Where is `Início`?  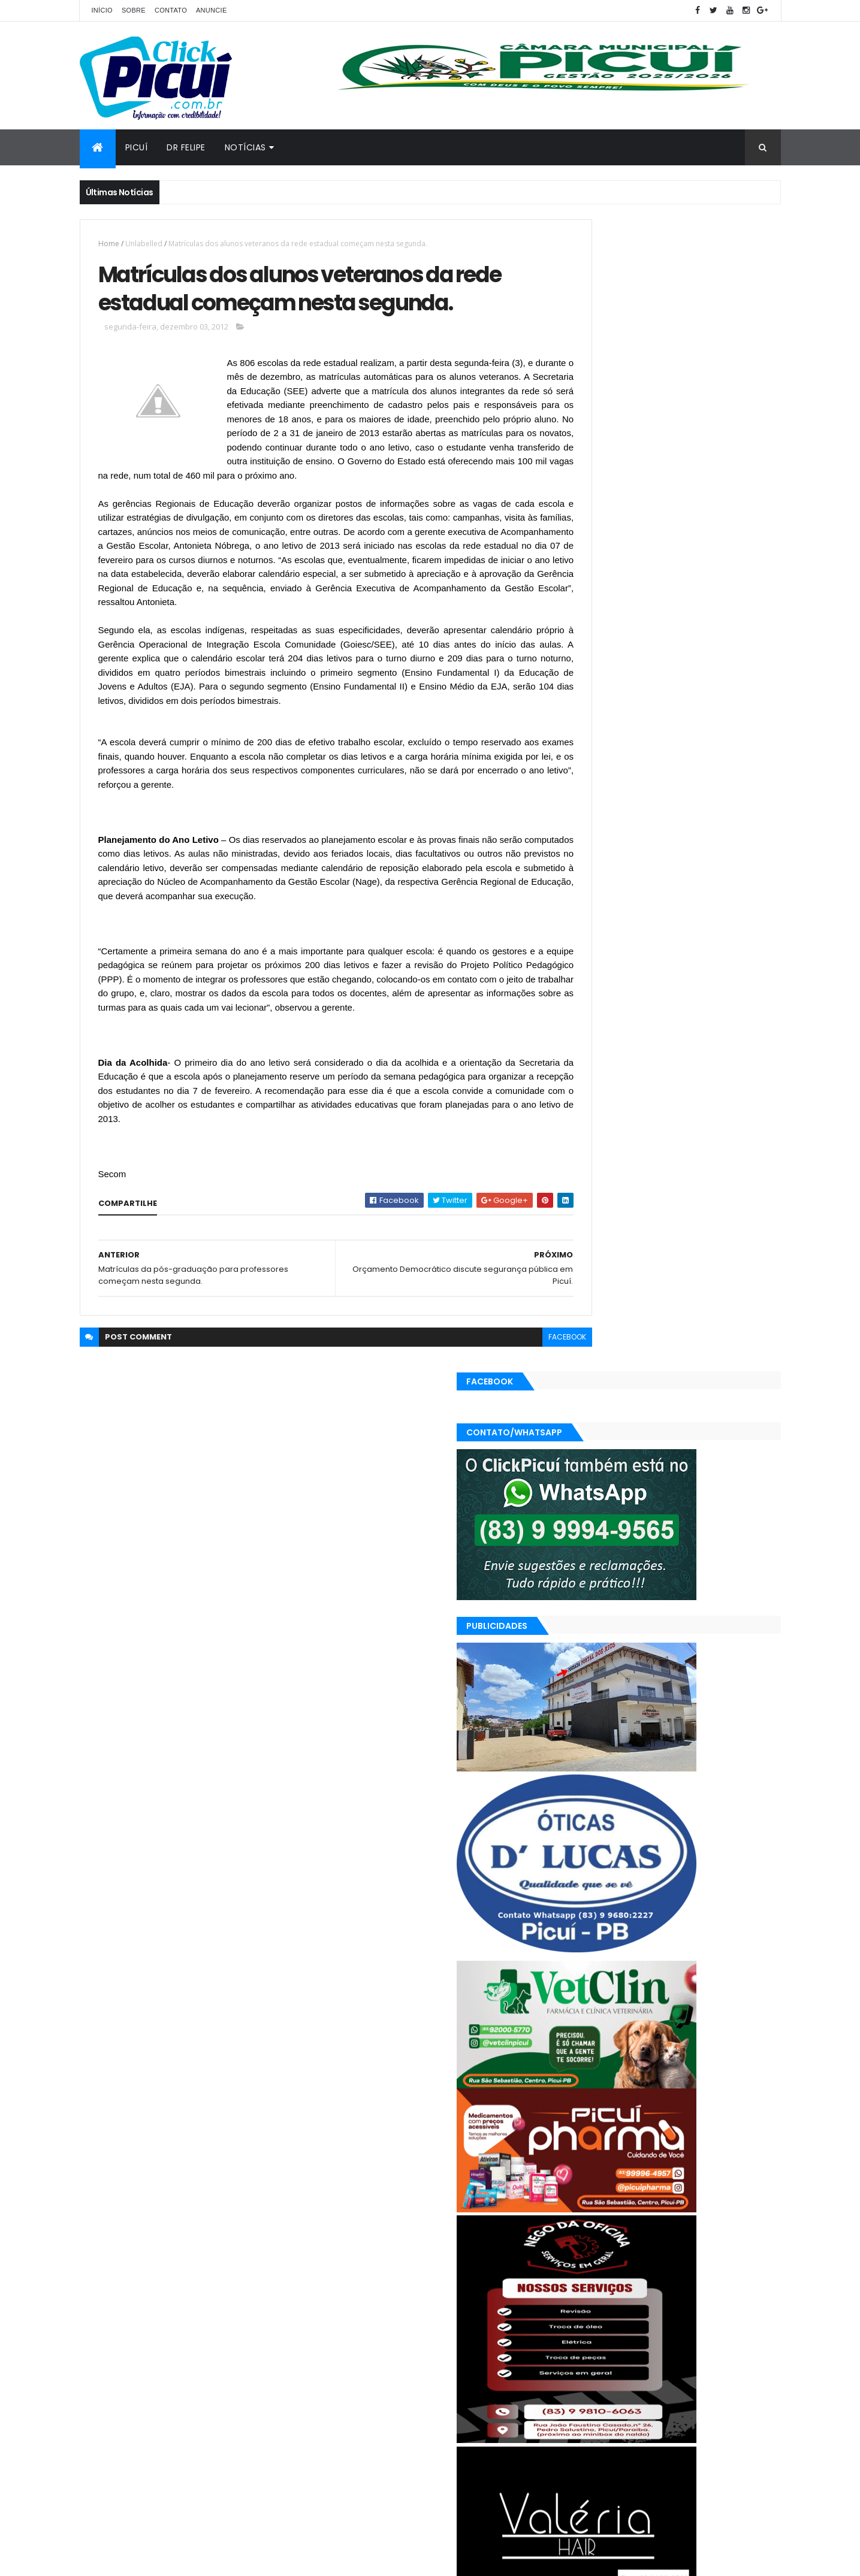
Início is located at coordinates (102, 10).